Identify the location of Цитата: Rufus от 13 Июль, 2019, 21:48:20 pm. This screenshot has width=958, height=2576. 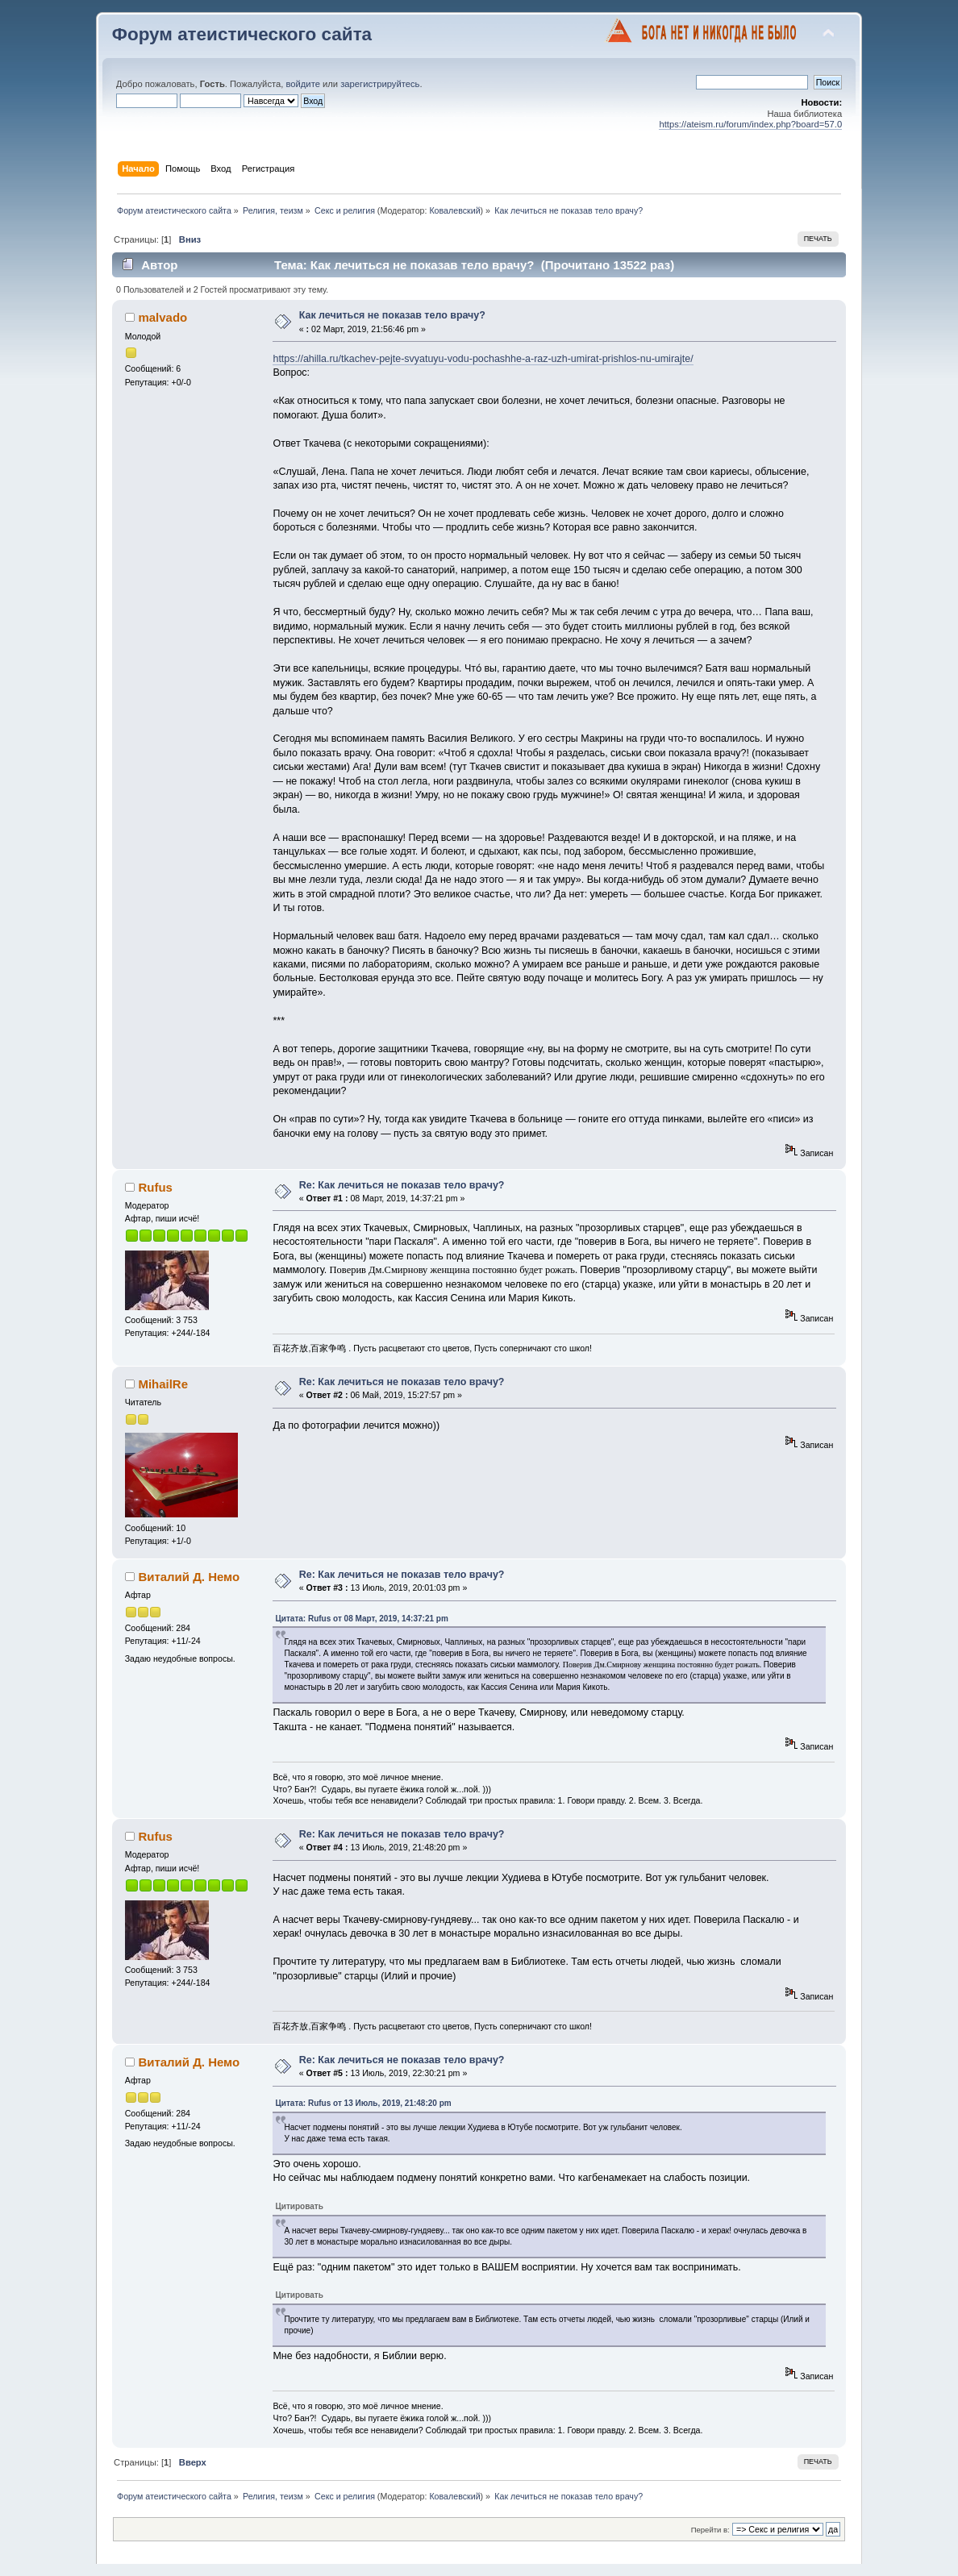
(363, 2103).